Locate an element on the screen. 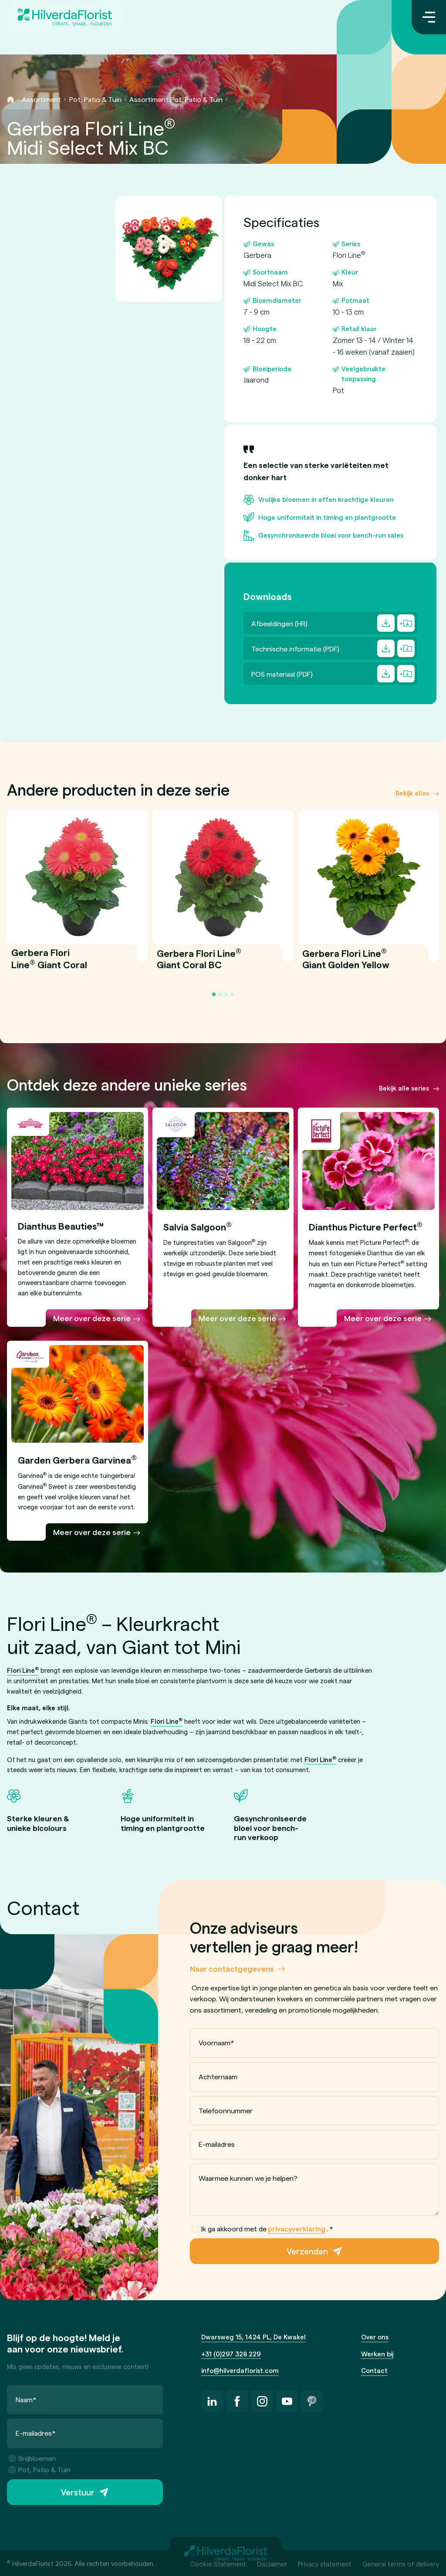  Achternaam is located at coordinates (218, 2076).